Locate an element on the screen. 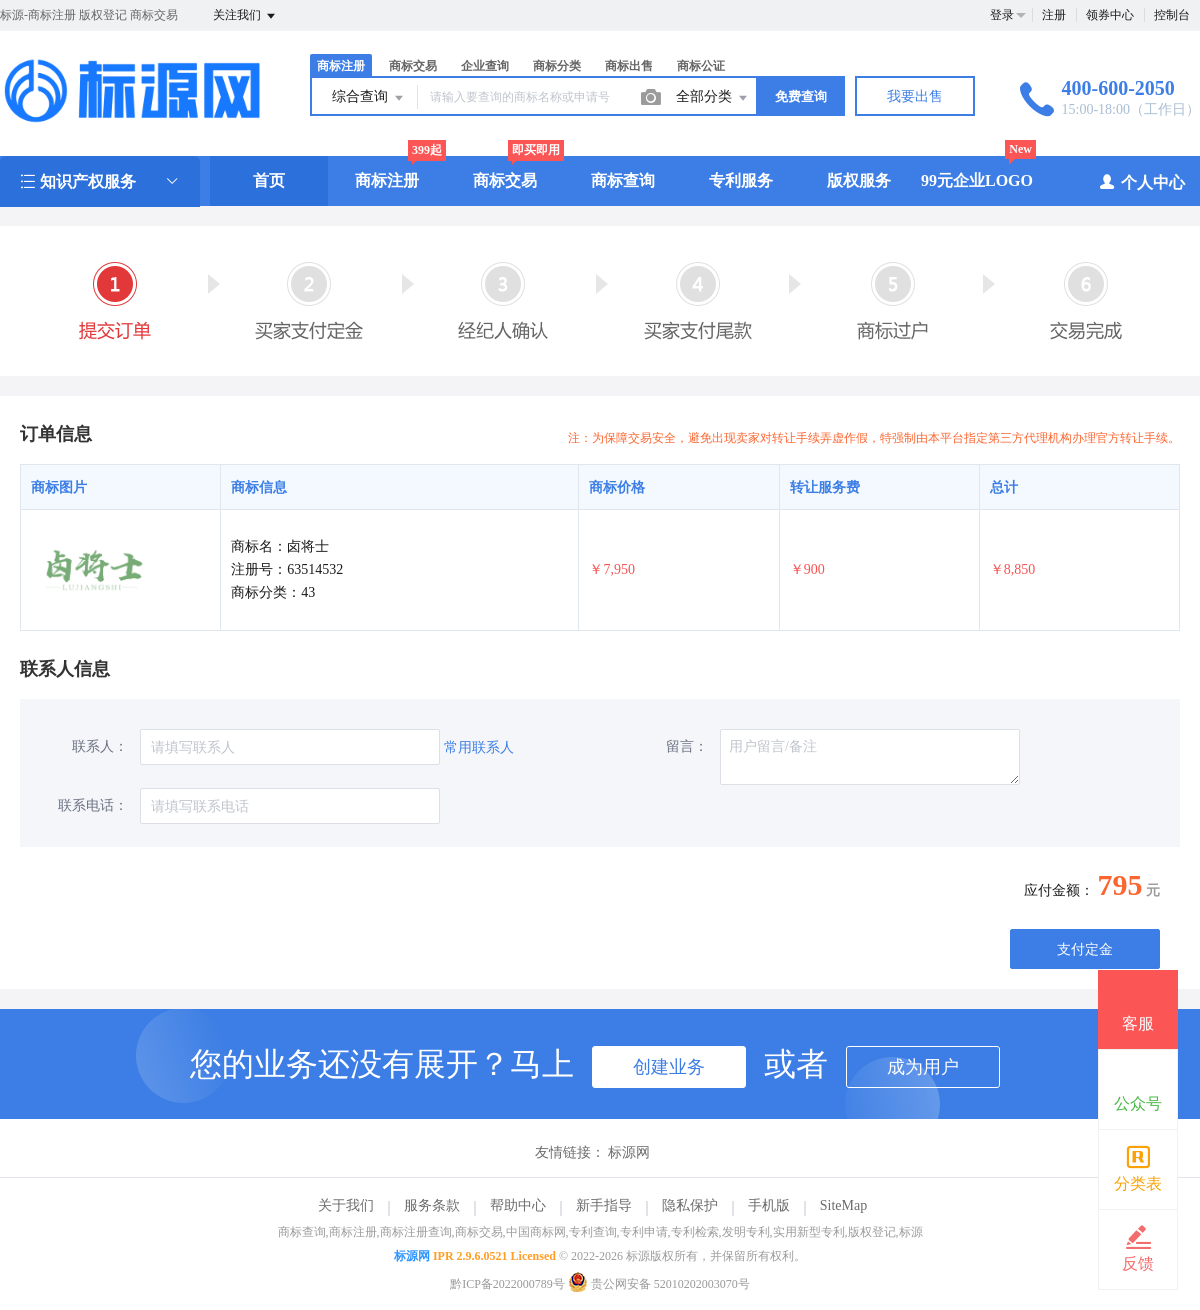 The image size is (1200, 1310). 商标交易 is located at coordinates (413, 66).